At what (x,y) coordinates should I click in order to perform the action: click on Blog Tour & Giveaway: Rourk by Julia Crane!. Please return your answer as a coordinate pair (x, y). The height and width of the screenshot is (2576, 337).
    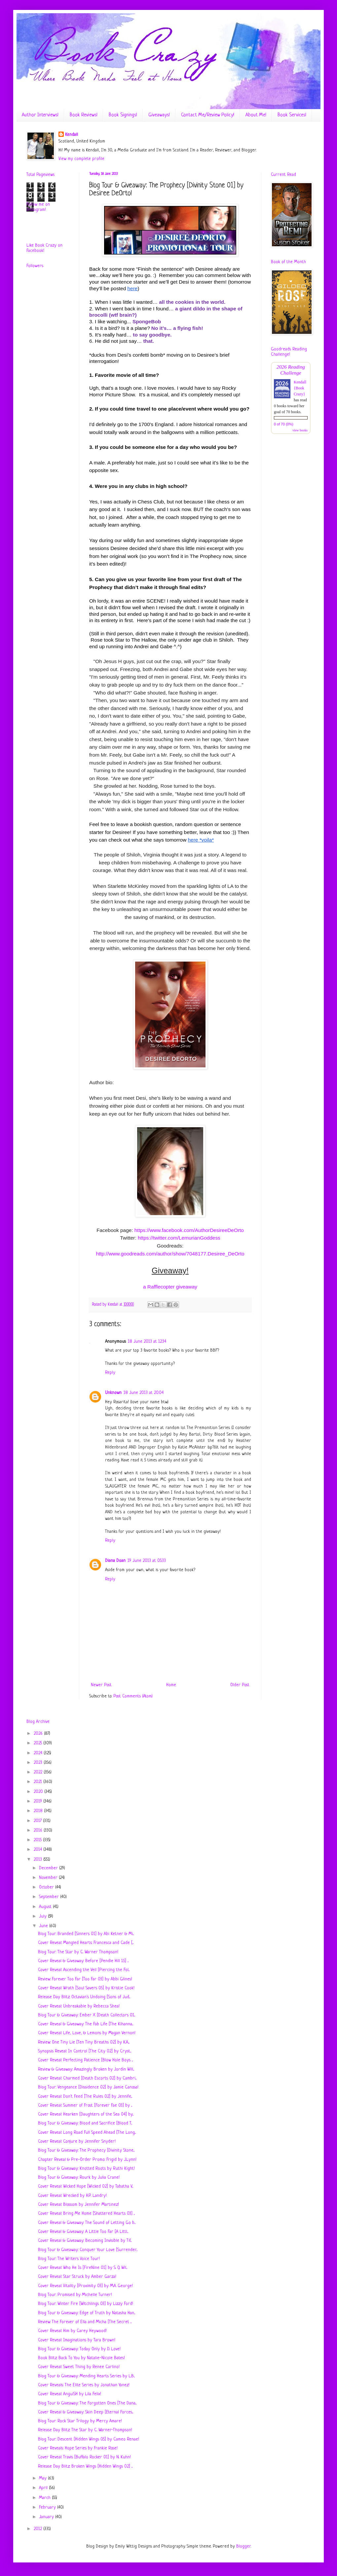
    Looking at the image, I should click on (79, 2177).